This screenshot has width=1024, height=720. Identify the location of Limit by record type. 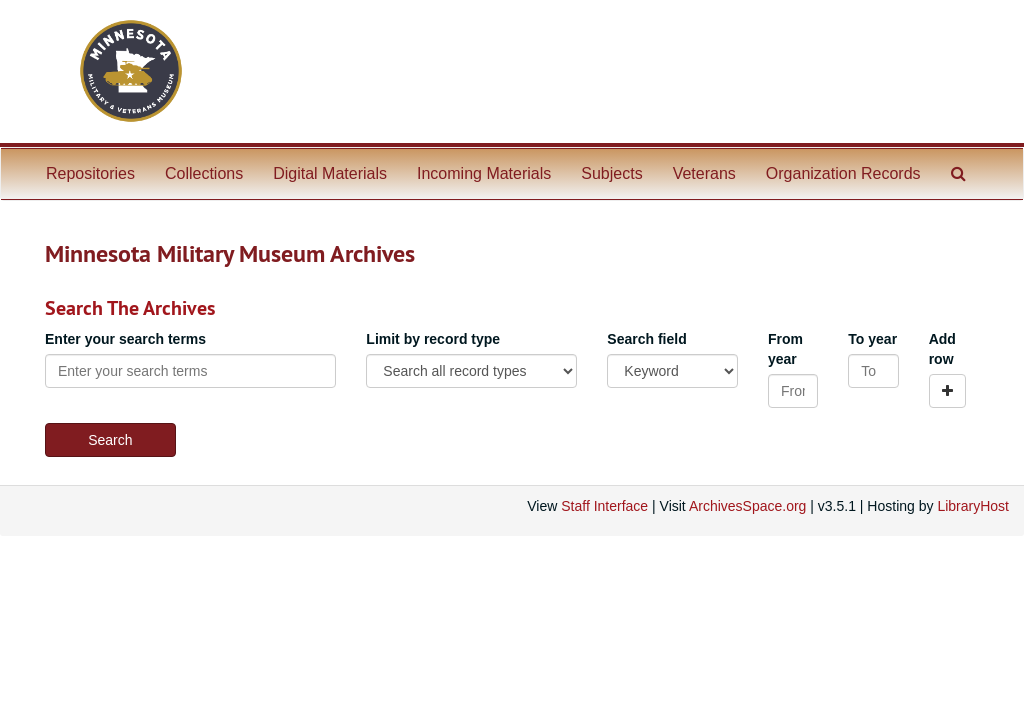
(433, 339).